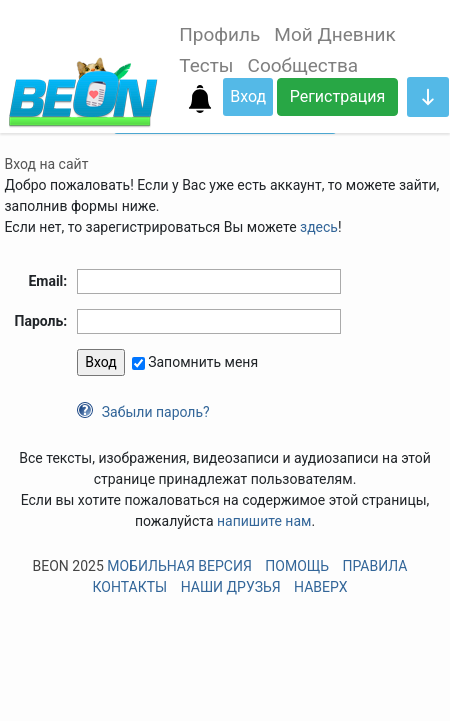  Describe the element at coordinates (303, 65) in the screenshot. I see `Сообщества` at that location.